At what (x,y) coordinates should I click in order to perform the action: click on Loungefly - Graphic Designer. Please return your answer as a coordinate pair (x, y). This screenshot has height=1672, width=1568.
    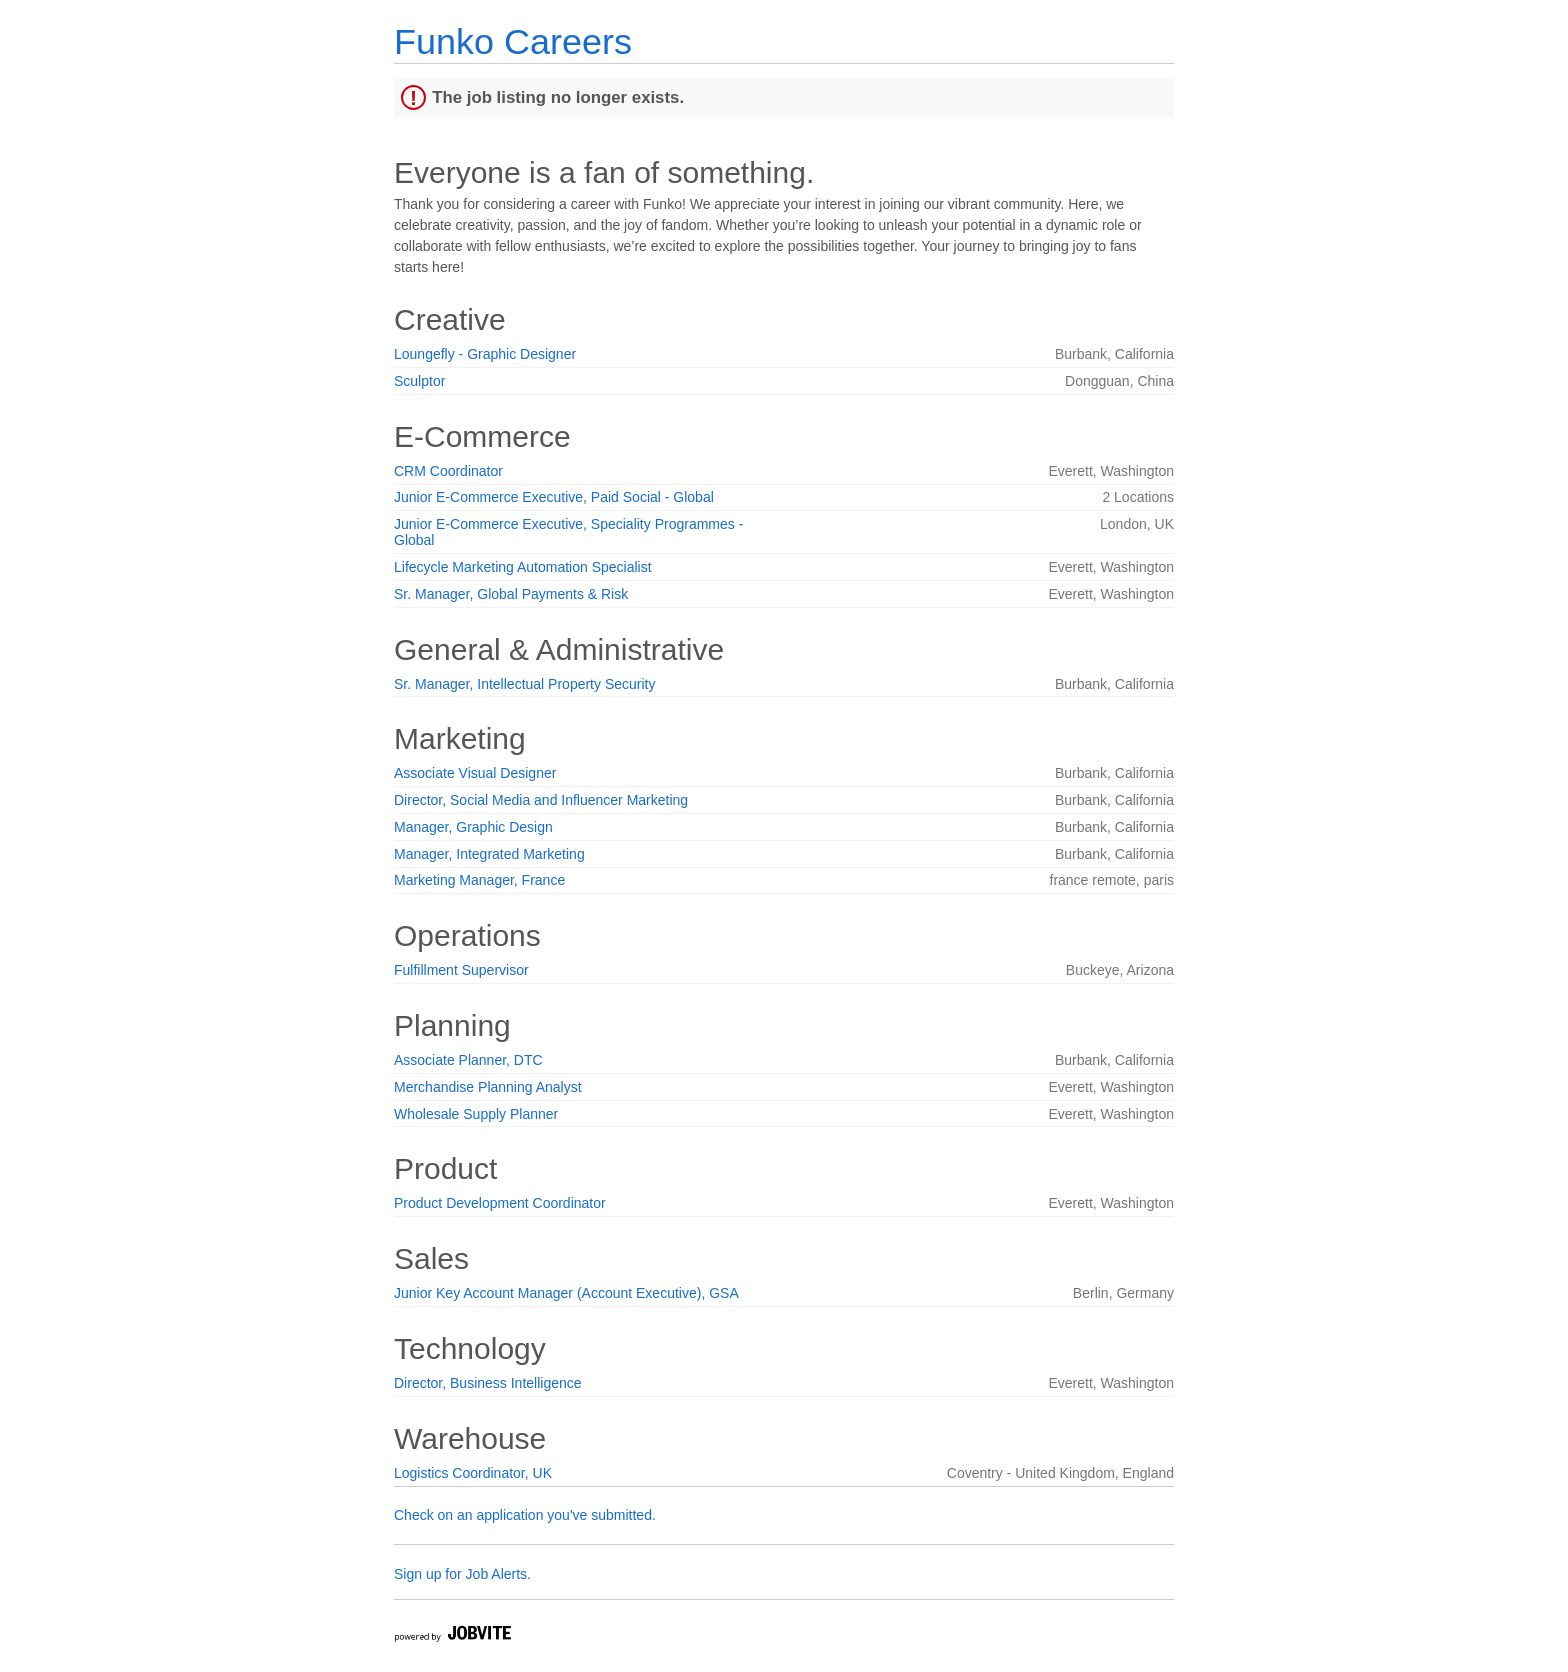
    Looking at the image, I should click on (485, 354).